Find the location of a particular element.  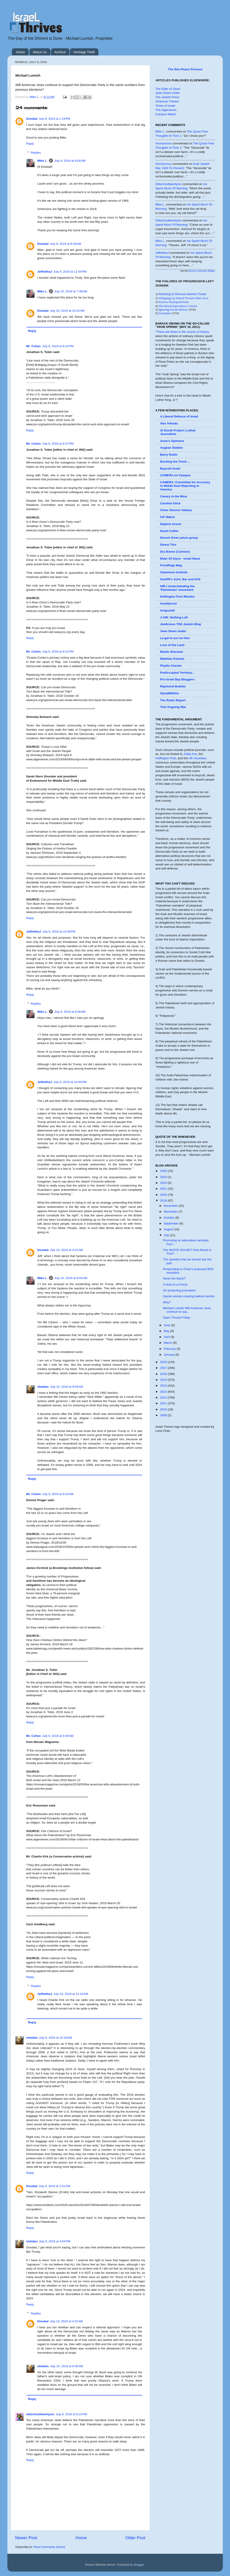

PreOccupied Territory... is located at coordinates (177, 672).